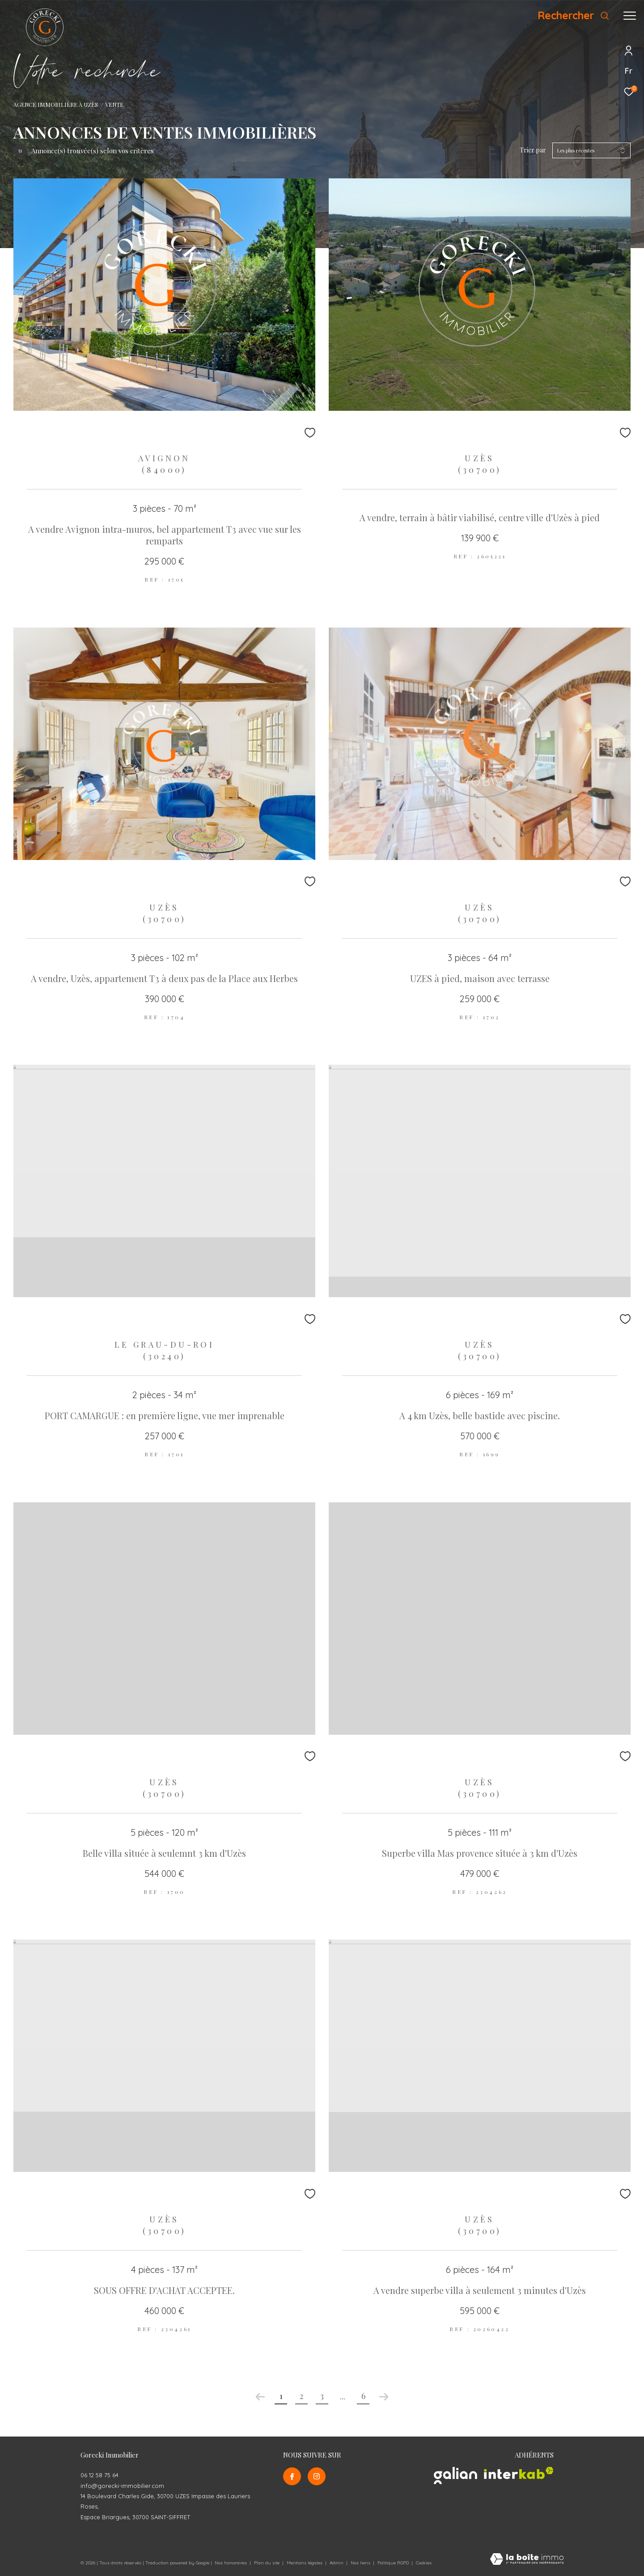 This screenshot has width=644, height=2576. What do you see at coordinates (231, 2563) in the screenshot?
I see `Nos honoraires` at bounding box center [231, 2563].